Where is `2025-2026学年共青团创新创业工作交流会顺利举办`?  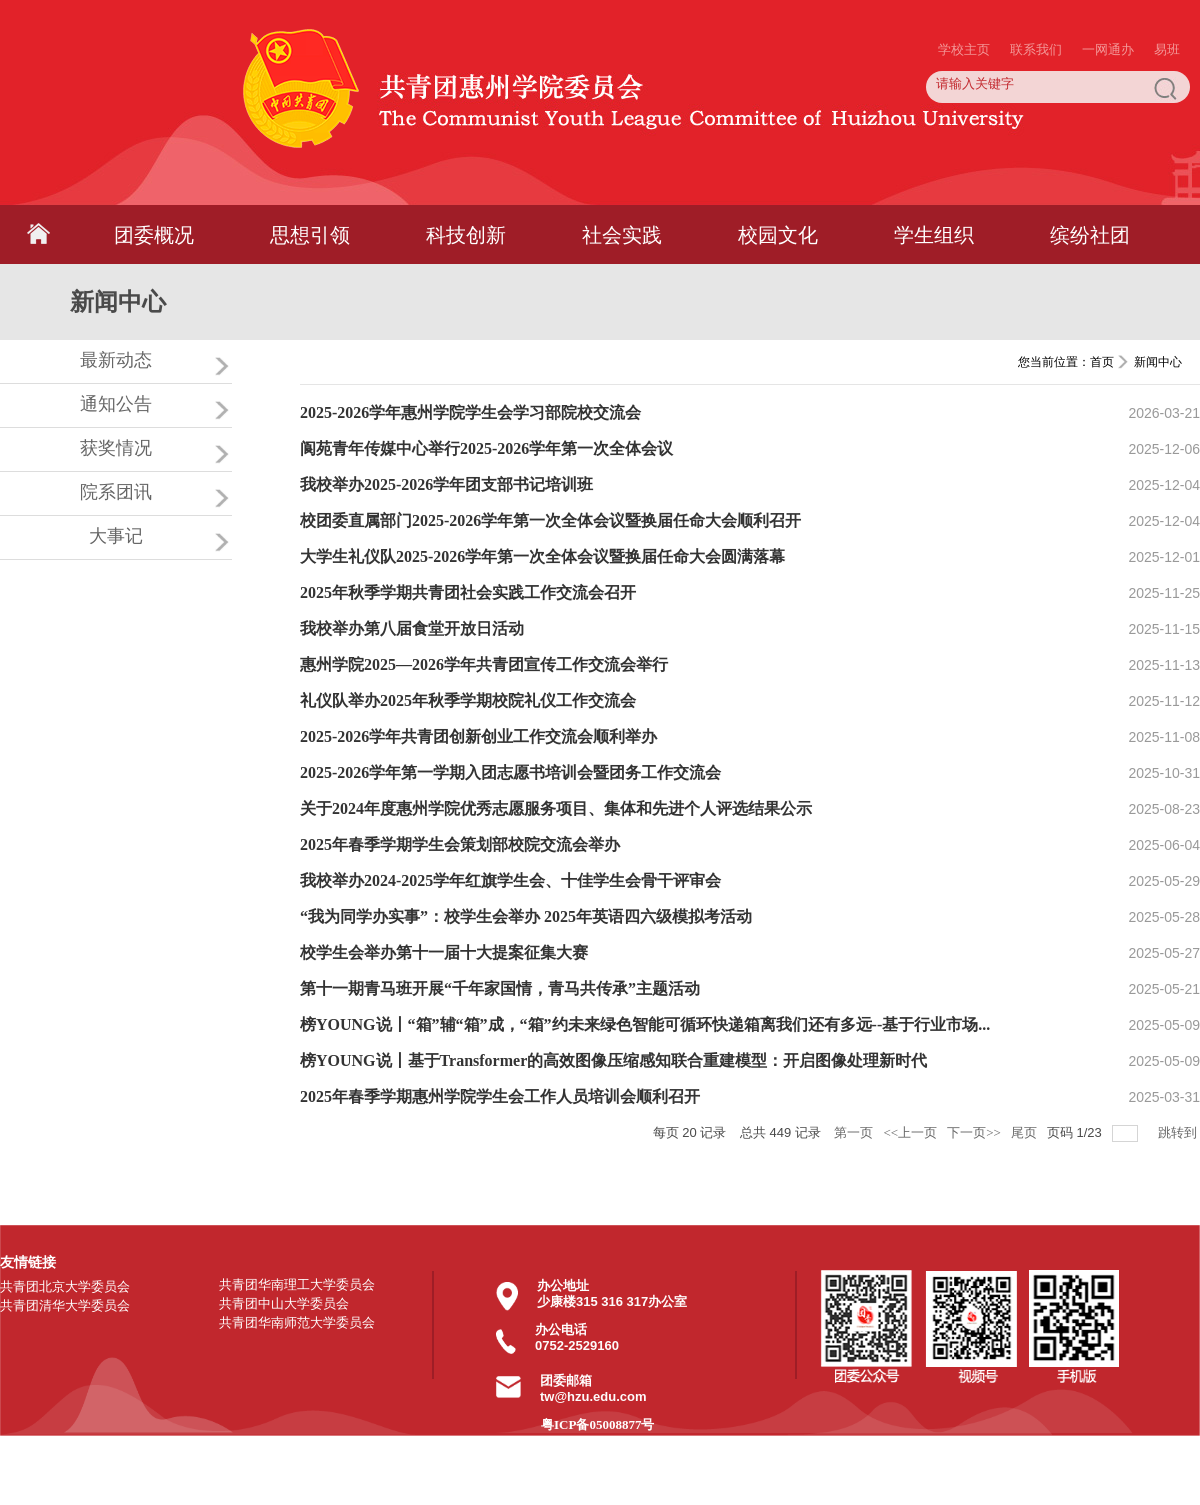 2025-2026学年共青团创新创业工作交流会顺利举办 is located at coordinates (478, 736).